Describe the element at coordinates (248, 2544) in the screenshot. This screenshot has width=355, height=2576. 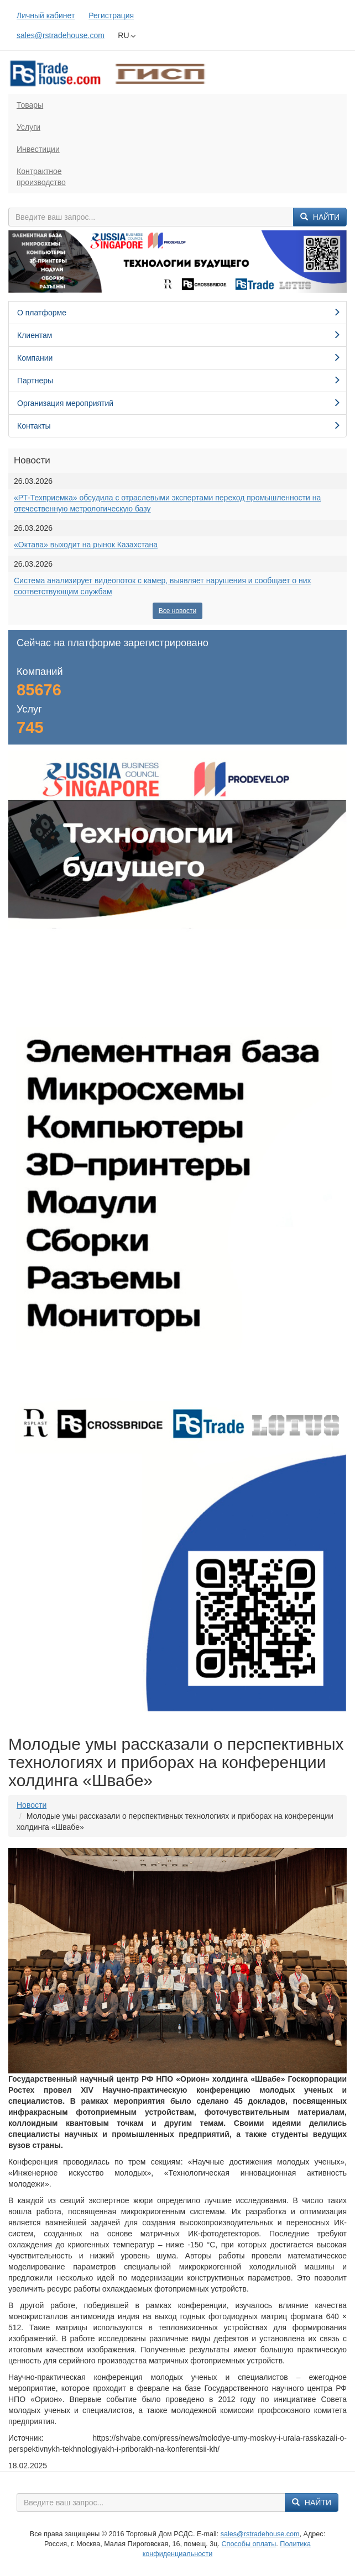
I see `Способы оплаты` at that location.